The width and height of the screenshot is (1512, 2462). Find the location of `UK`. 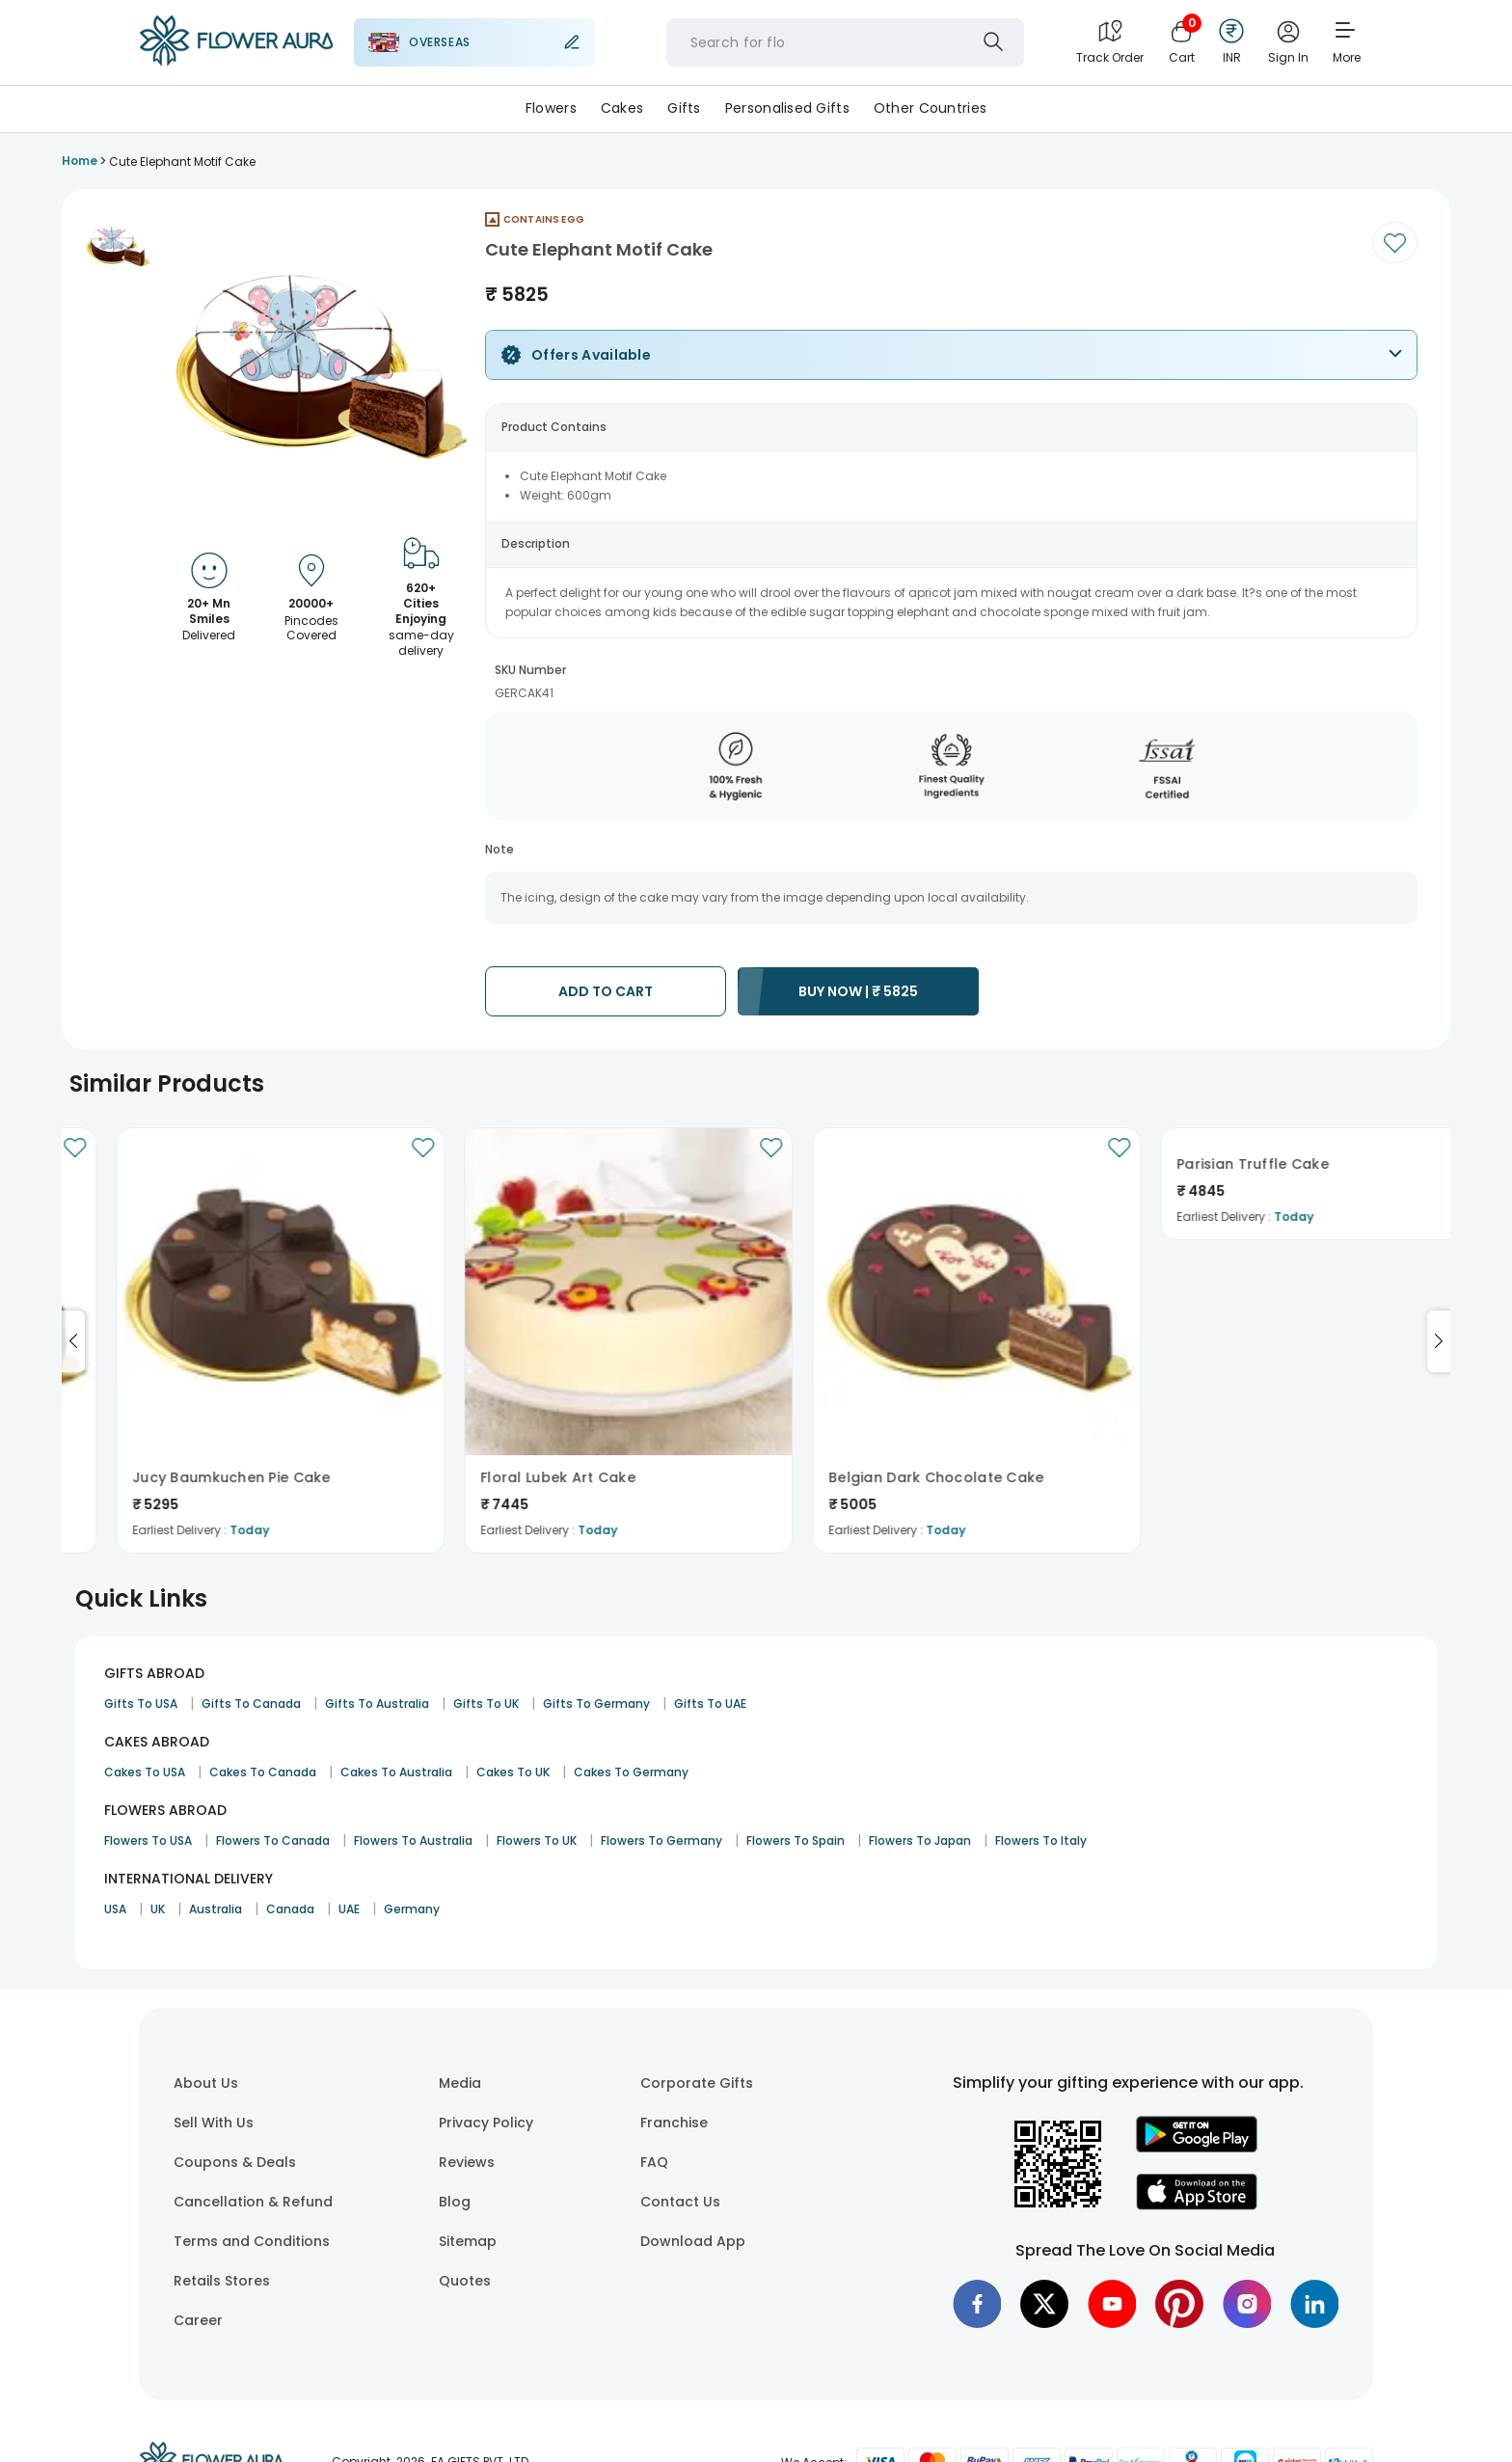

UK is located at coordinates (157, 1909).